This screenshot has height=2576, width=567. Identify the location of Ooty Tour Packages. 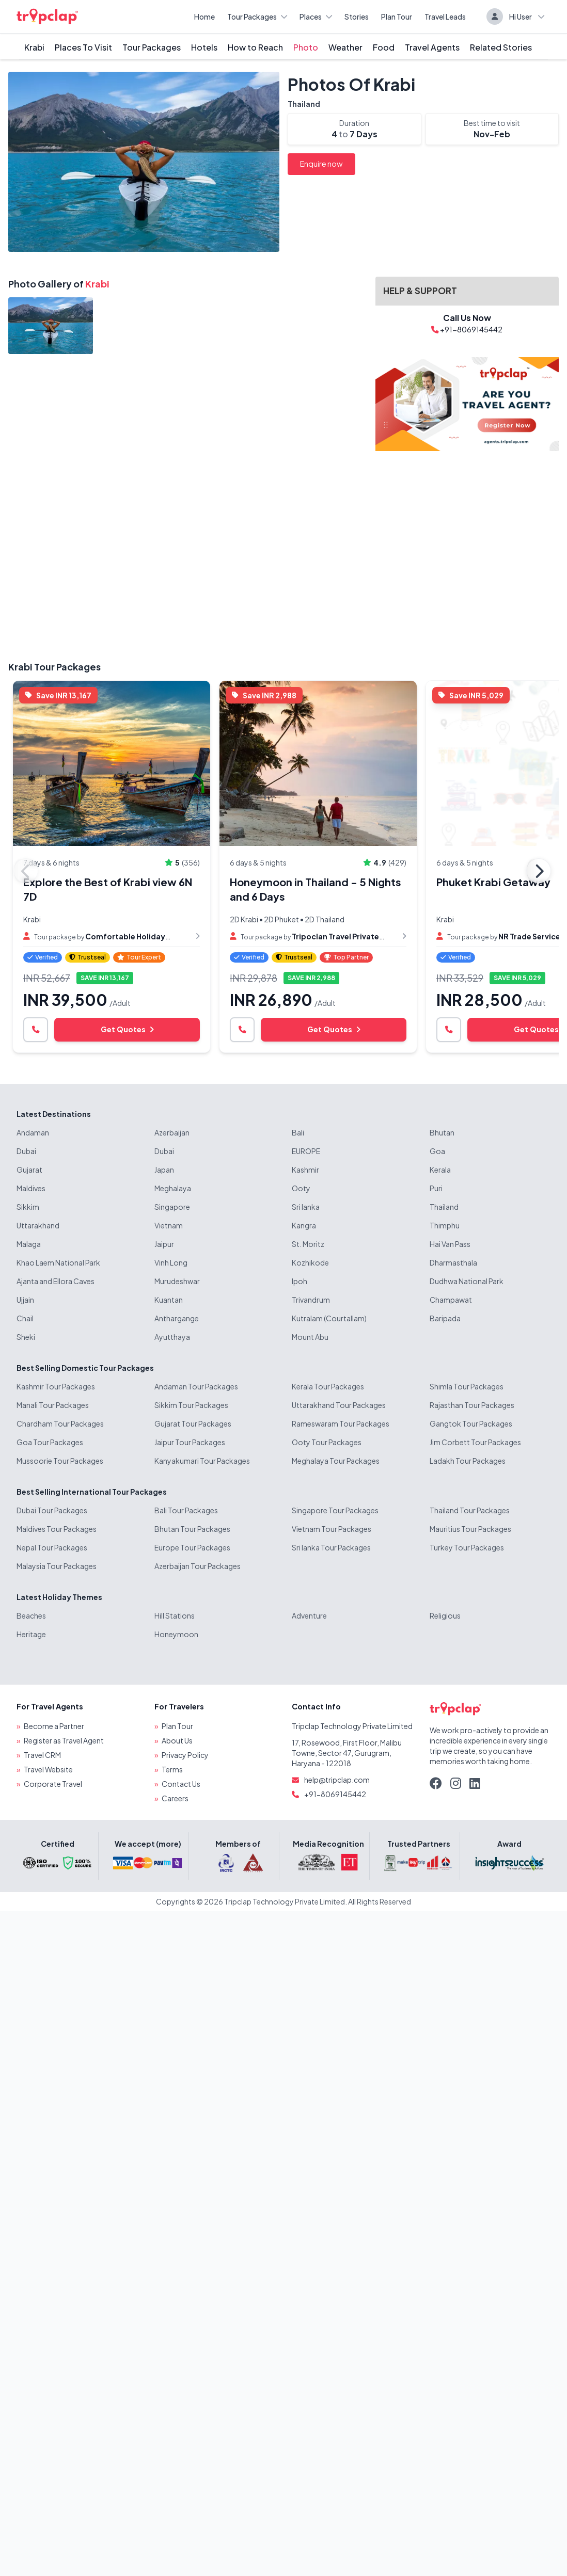
(326, 1442).